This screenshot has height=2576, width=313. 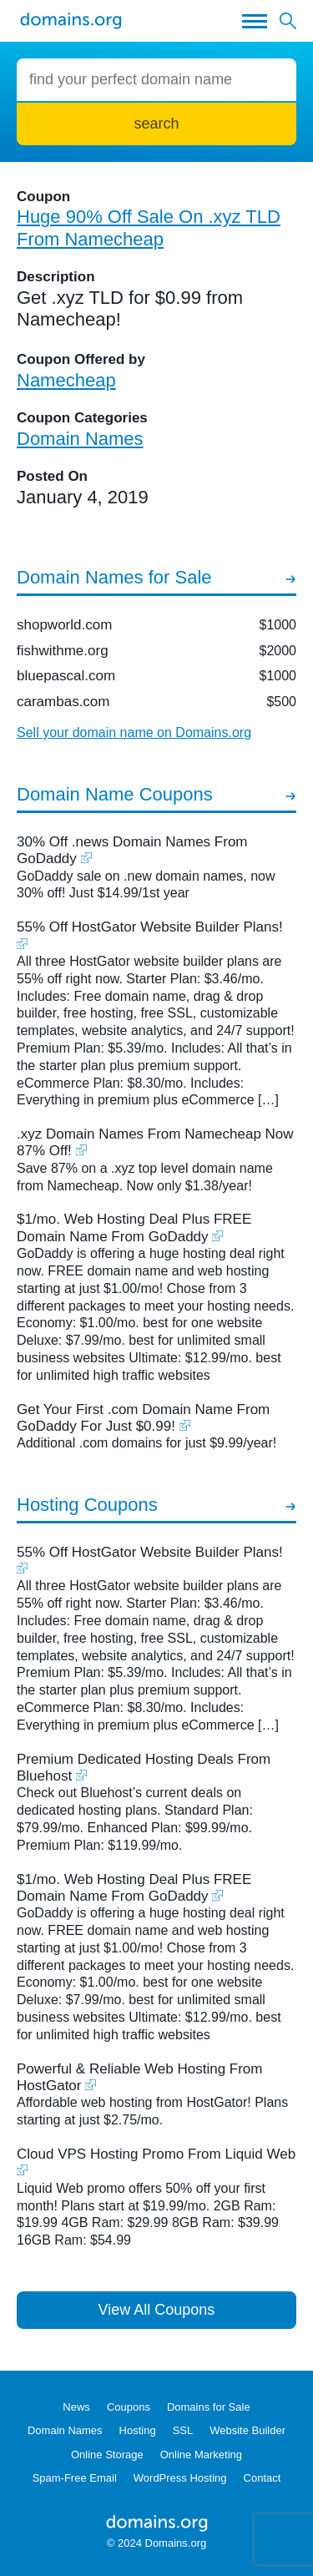 I want to click on $1/mo. Web Hosting Deal Plus FREE Domain Name From GoDaddy, so click(x=134, y=1227).